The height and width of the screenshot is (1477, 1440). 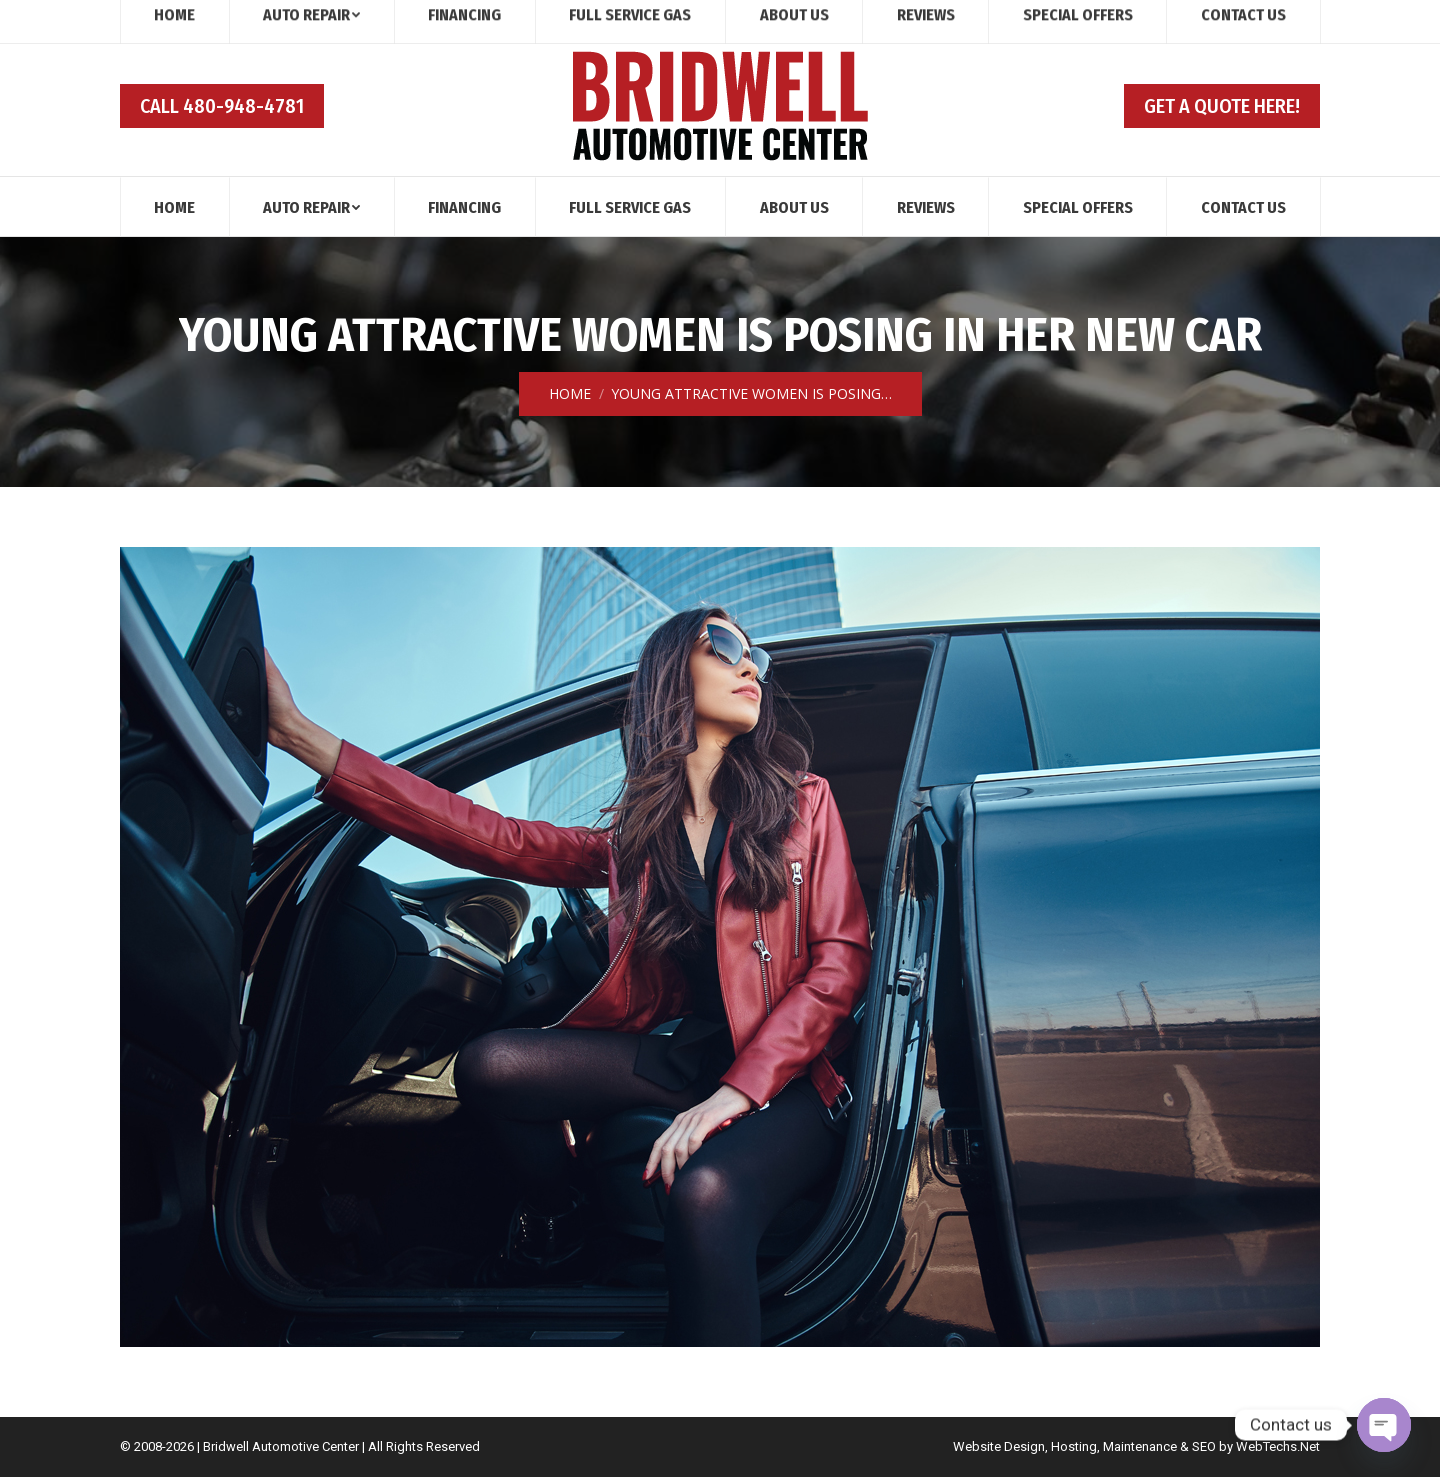 What do you see at coordinates (1278, 1446) in the screenshot?
I see `WebTechs.Net` at bounding box center [1278, 1446].